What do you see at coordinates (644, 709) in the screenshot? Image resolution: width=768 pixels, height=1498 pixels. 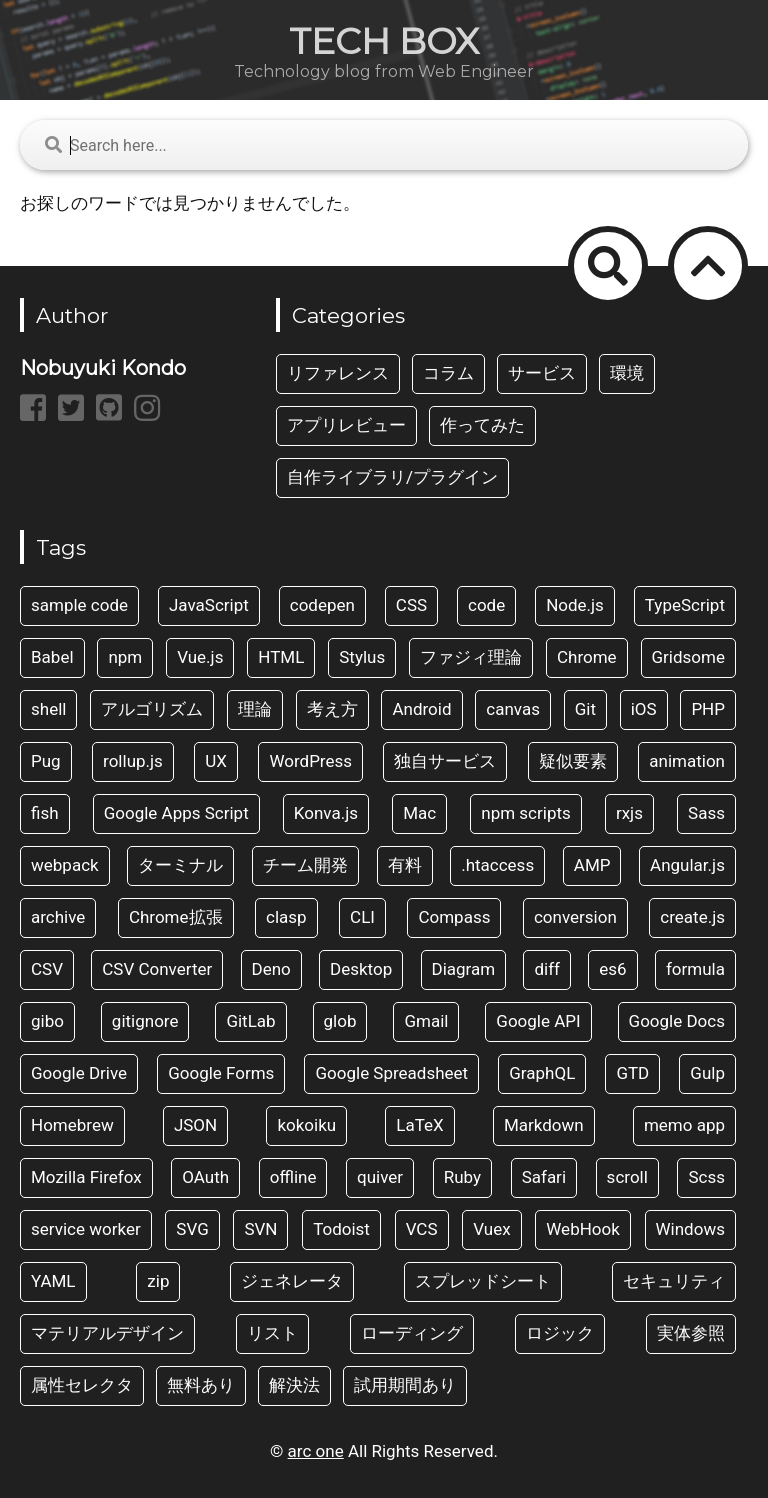 I see `iOS` at bounding box center [644, 709].